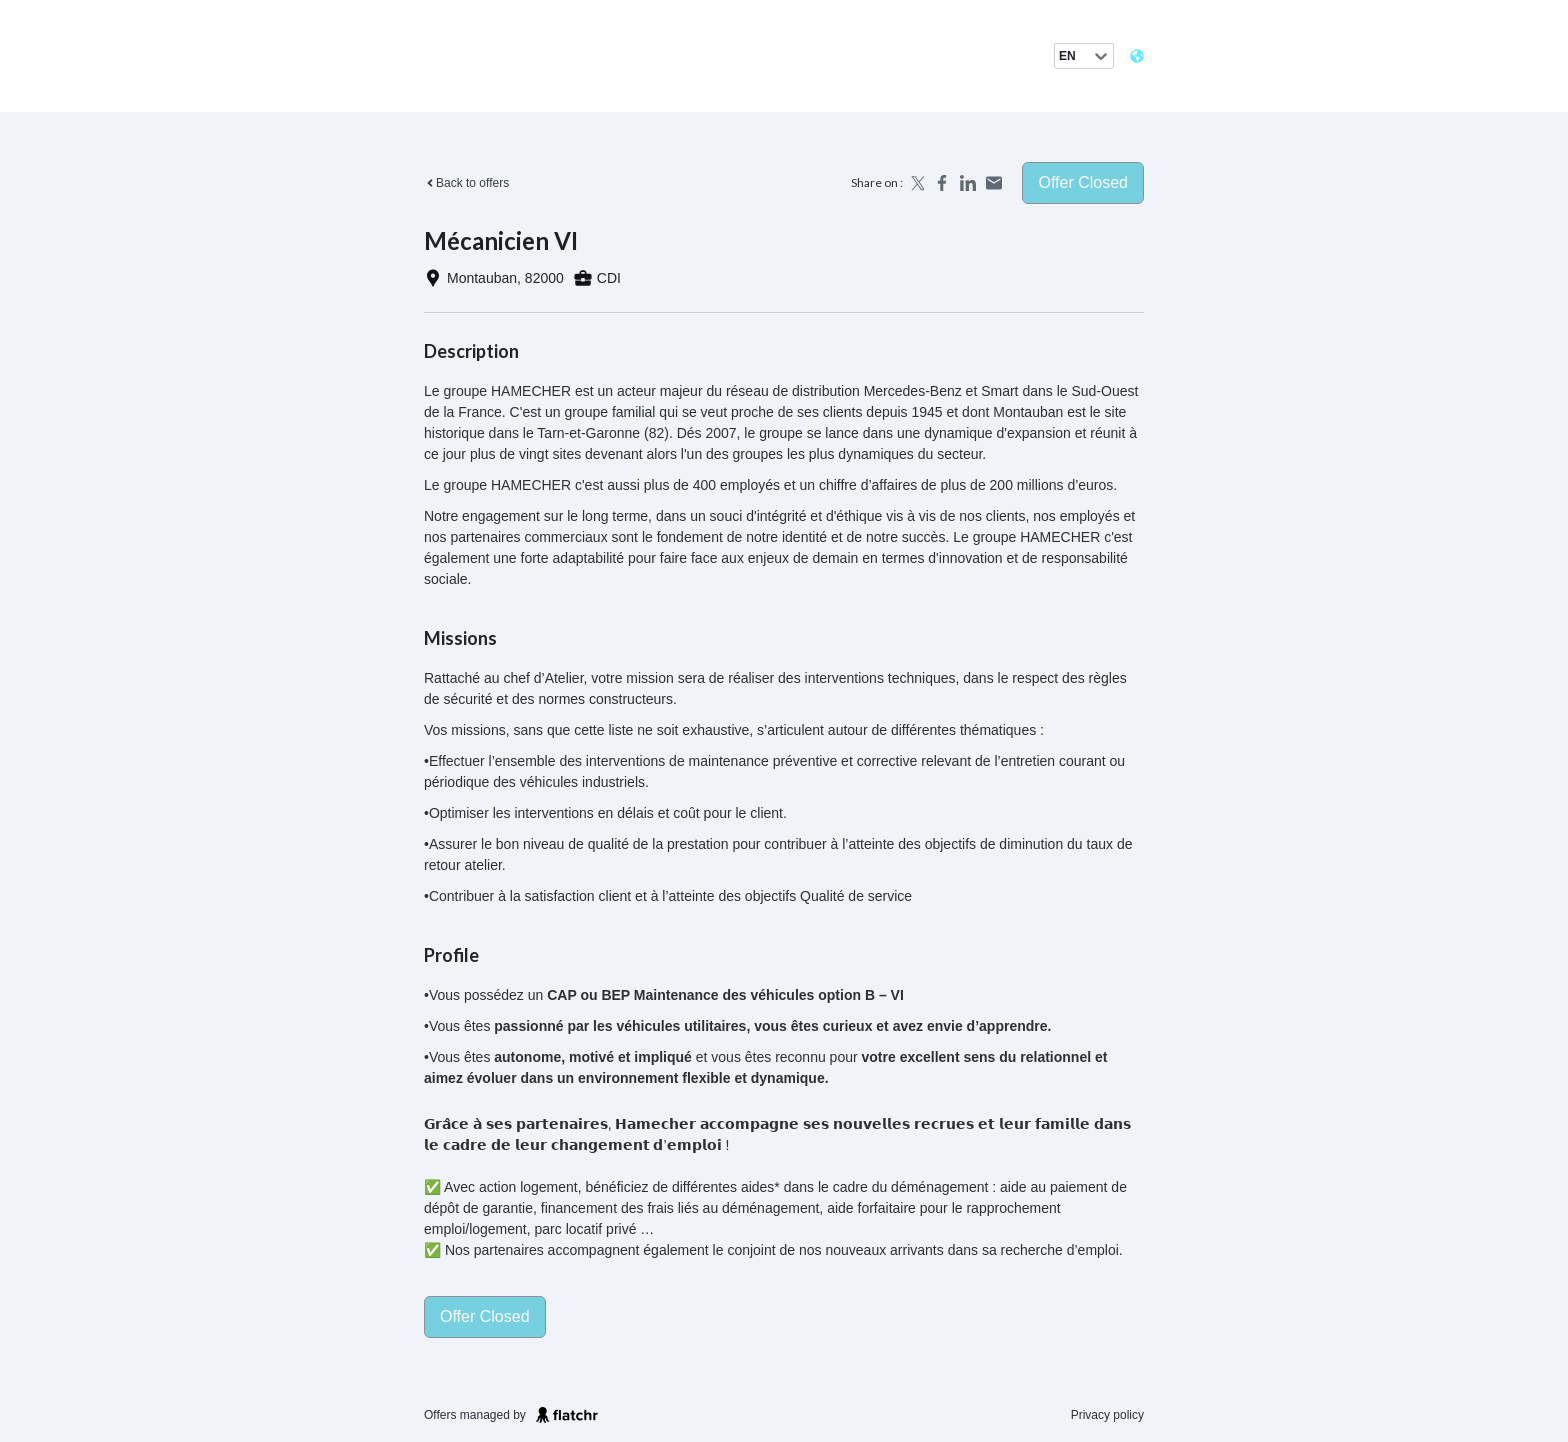 The height and width of the screenshot is (1442, 1568). What do you see at coordinates (1083, 182) in the screenshot?
I see `Offer closed` at bounding box center [1083, 182].